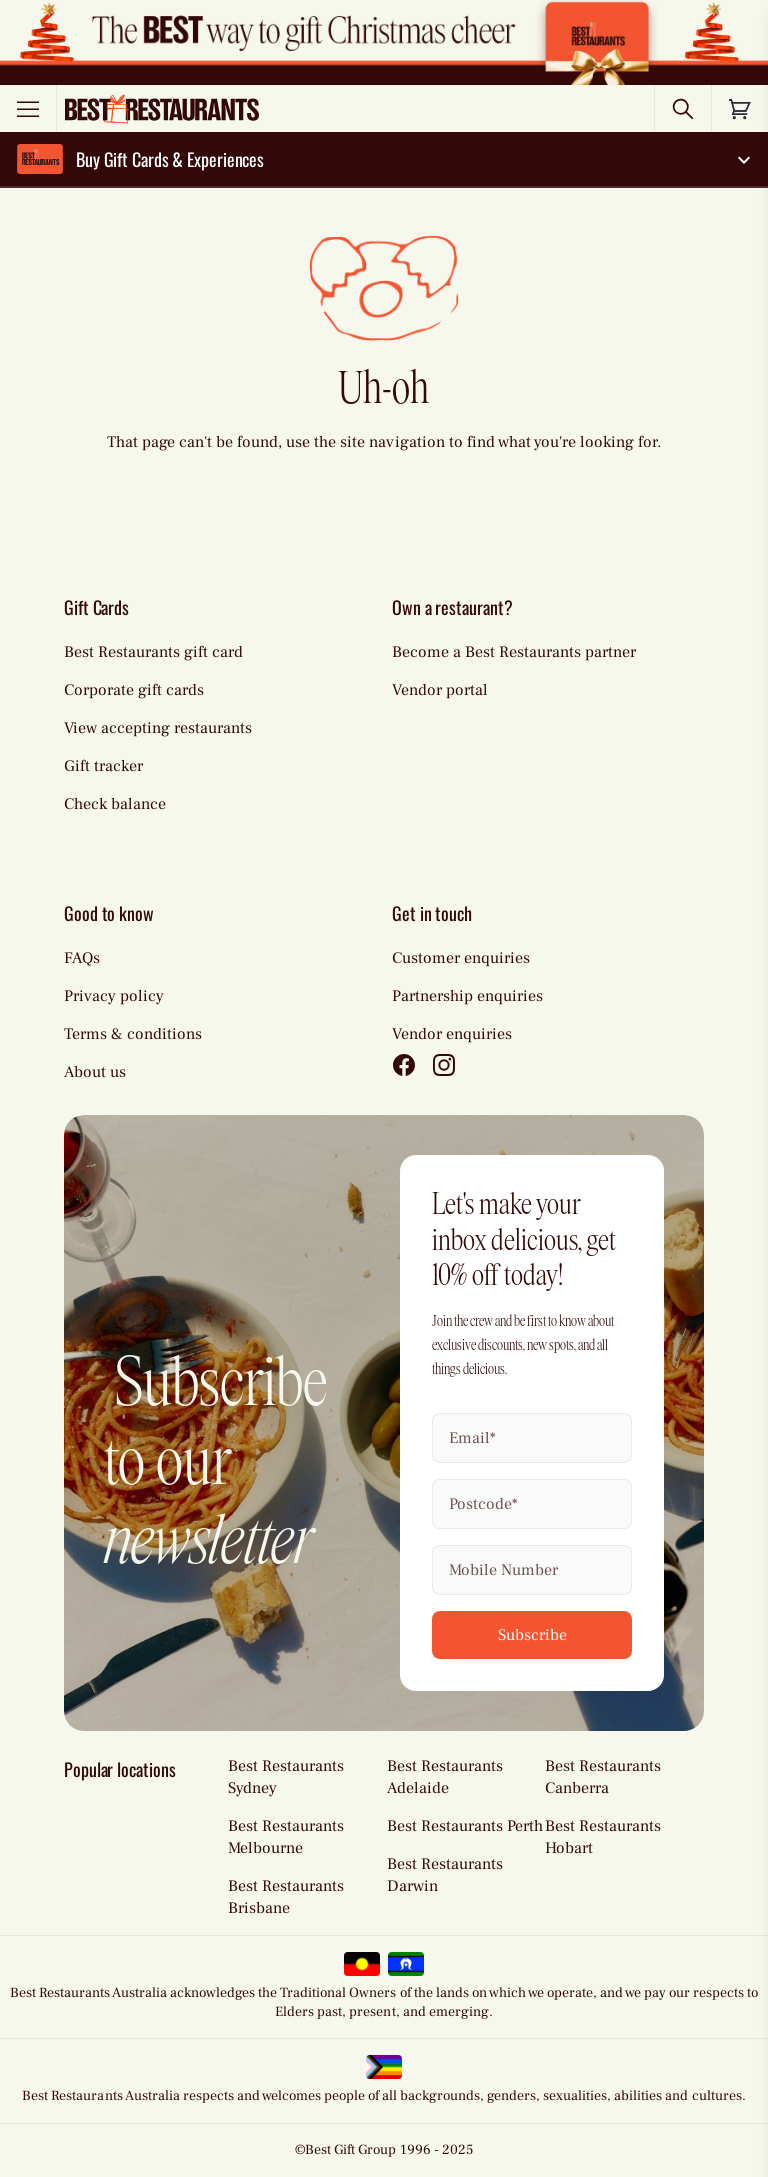 This screenshot has height=2177, width=768. Describe the element at coordinates (286, 1897) in the screenshot. I see `Best Restaurants Brisbane` at that location.